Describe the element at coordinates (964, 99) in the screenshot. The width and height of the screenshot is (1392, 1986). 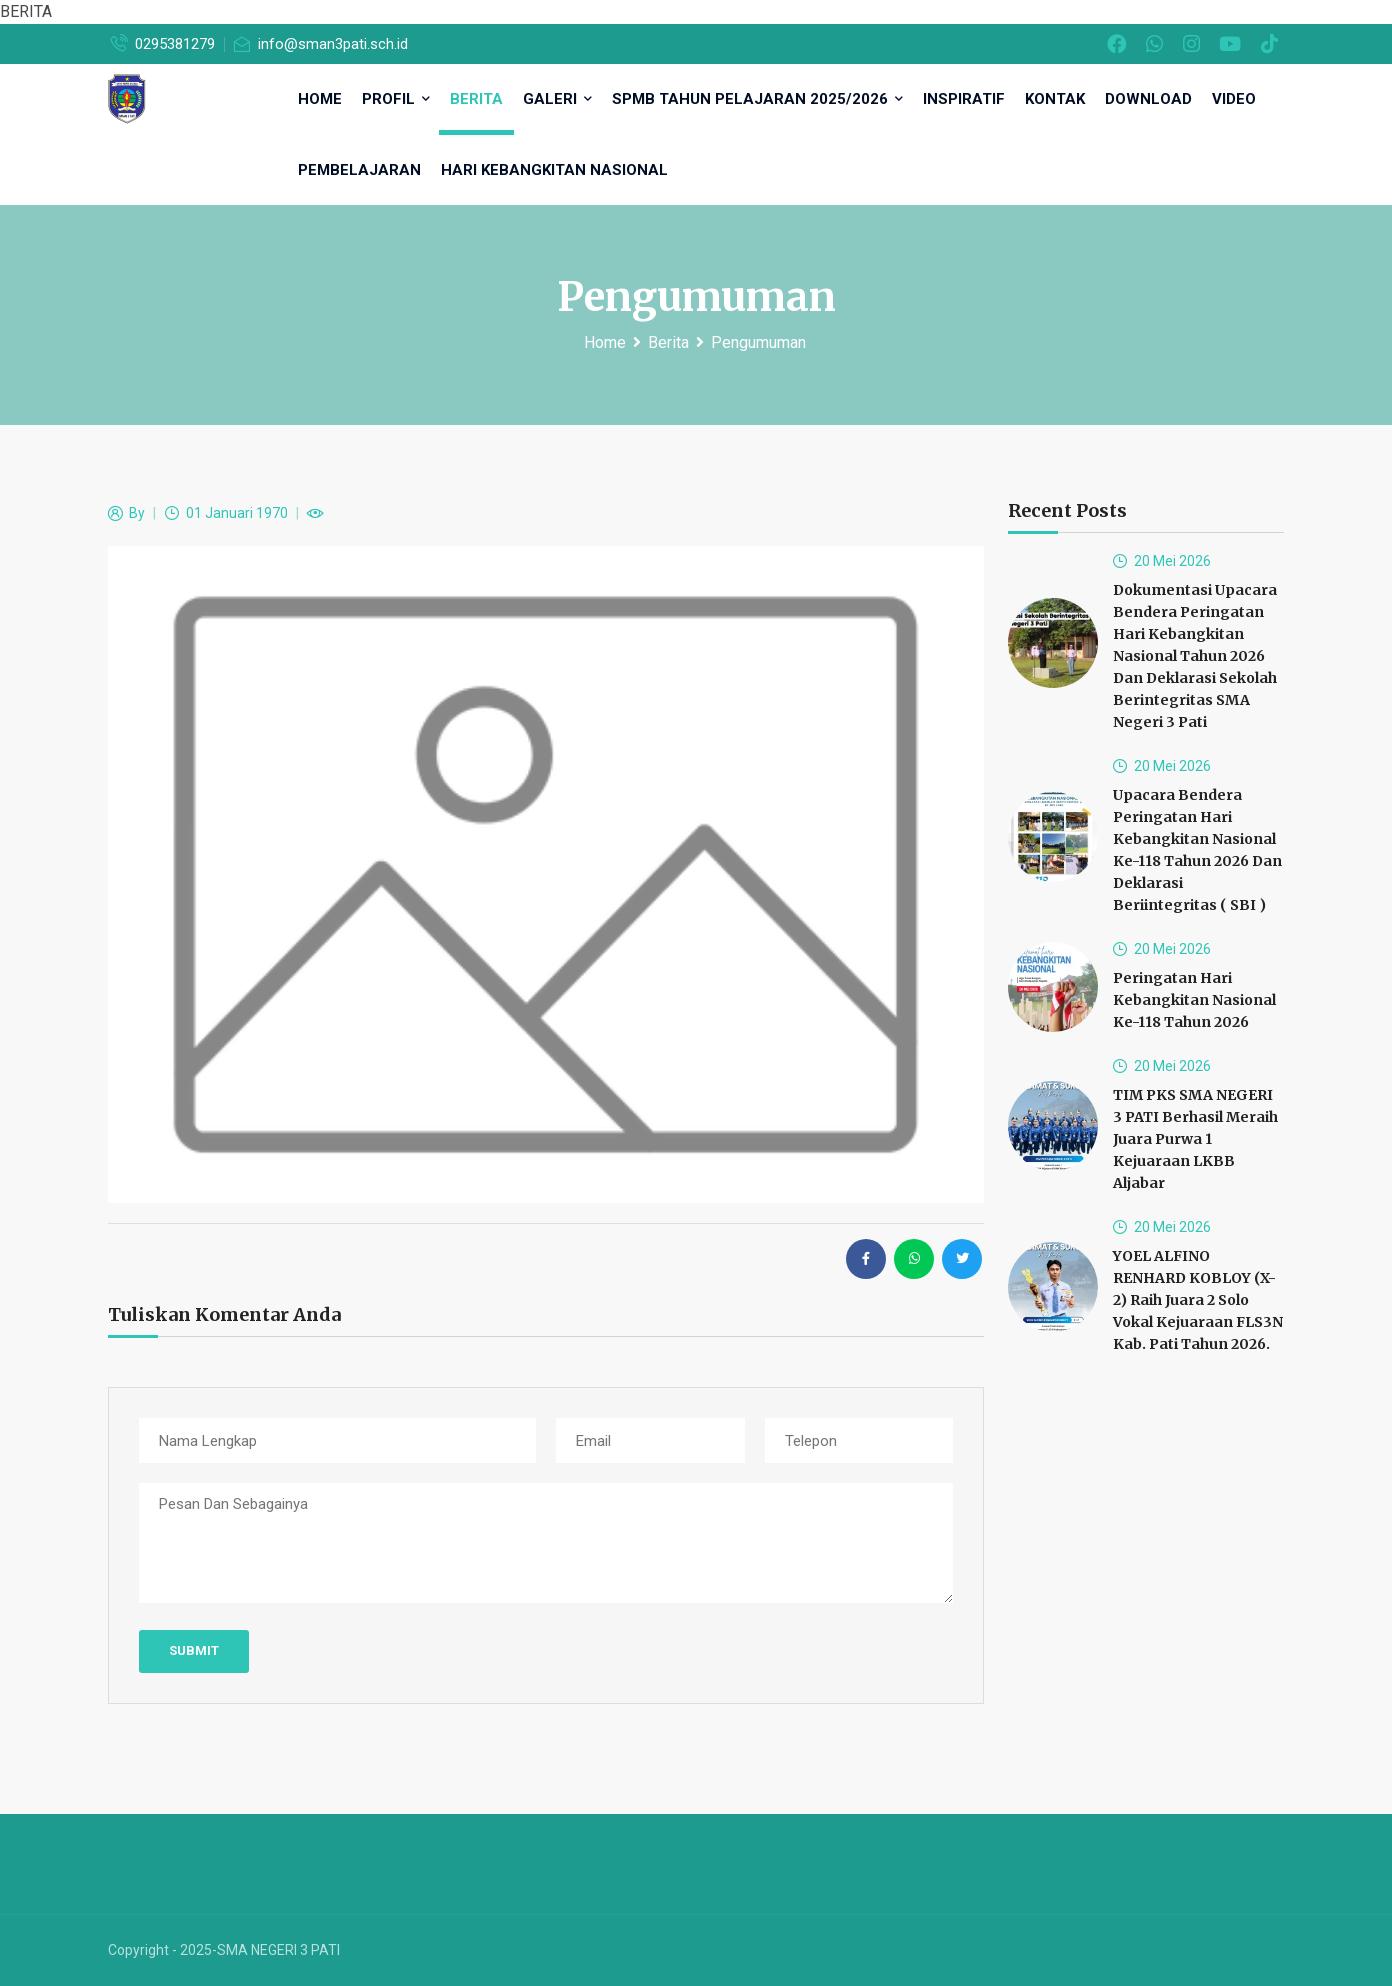
I see `inspiratif` at that location.